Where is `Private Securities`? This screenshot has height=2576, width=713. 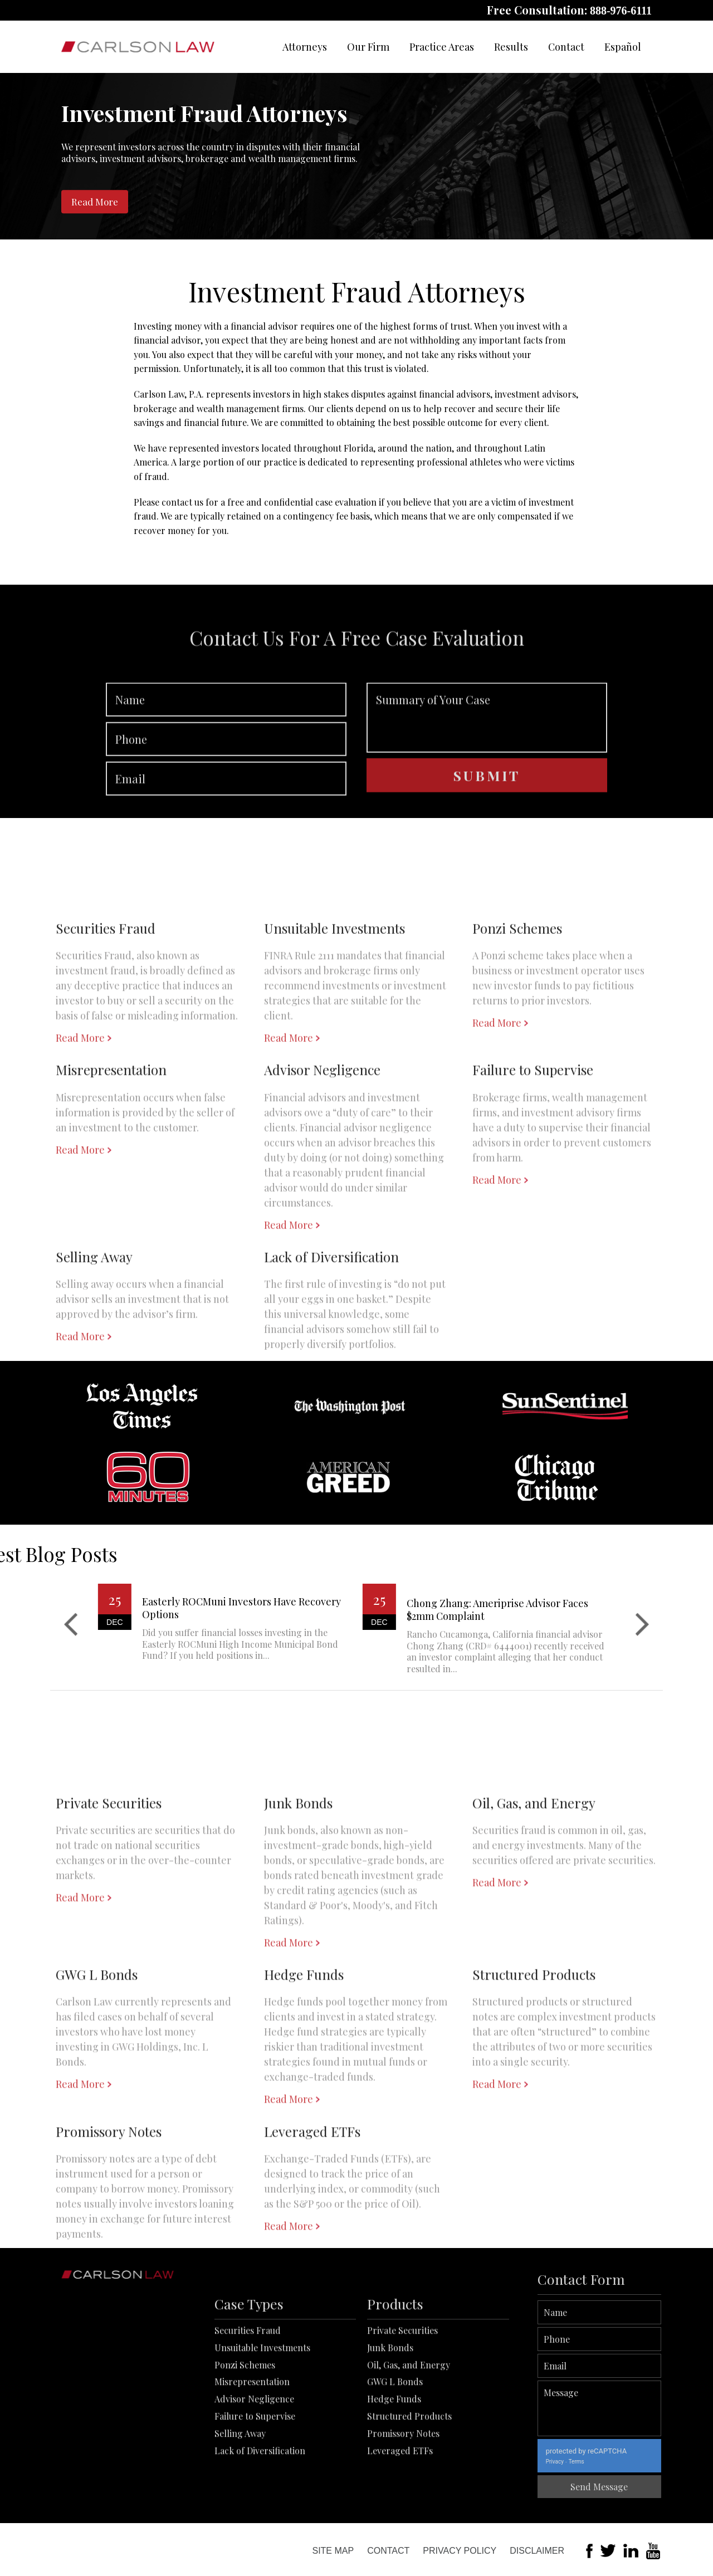
Private Securities is located at coordinates (402, 2405).